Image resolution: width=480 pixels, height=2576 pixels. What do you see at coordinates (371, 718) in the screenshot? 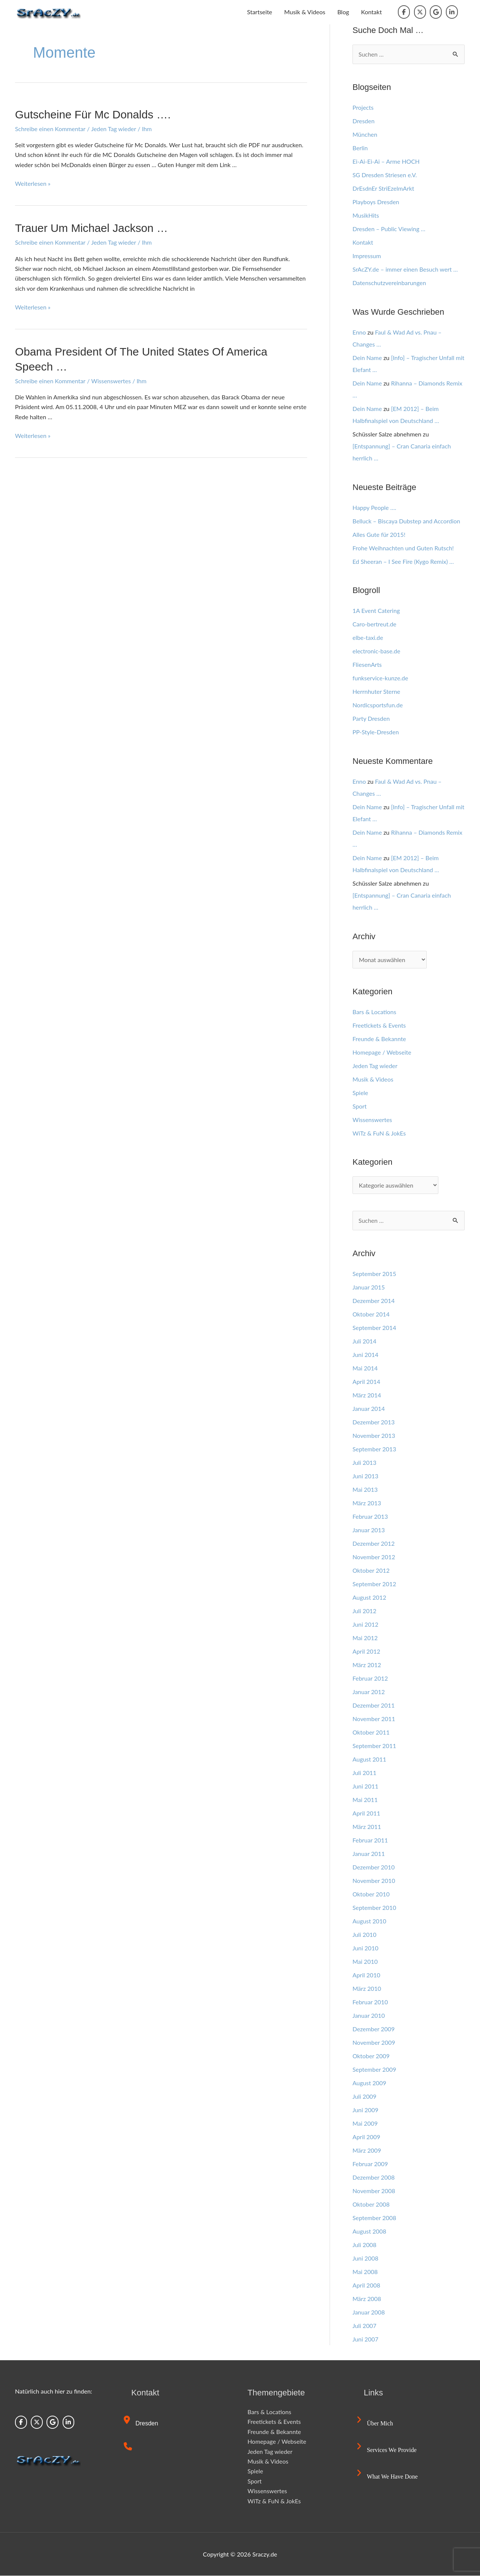
I see `Party Dresden` at bounding box center [371, 718].